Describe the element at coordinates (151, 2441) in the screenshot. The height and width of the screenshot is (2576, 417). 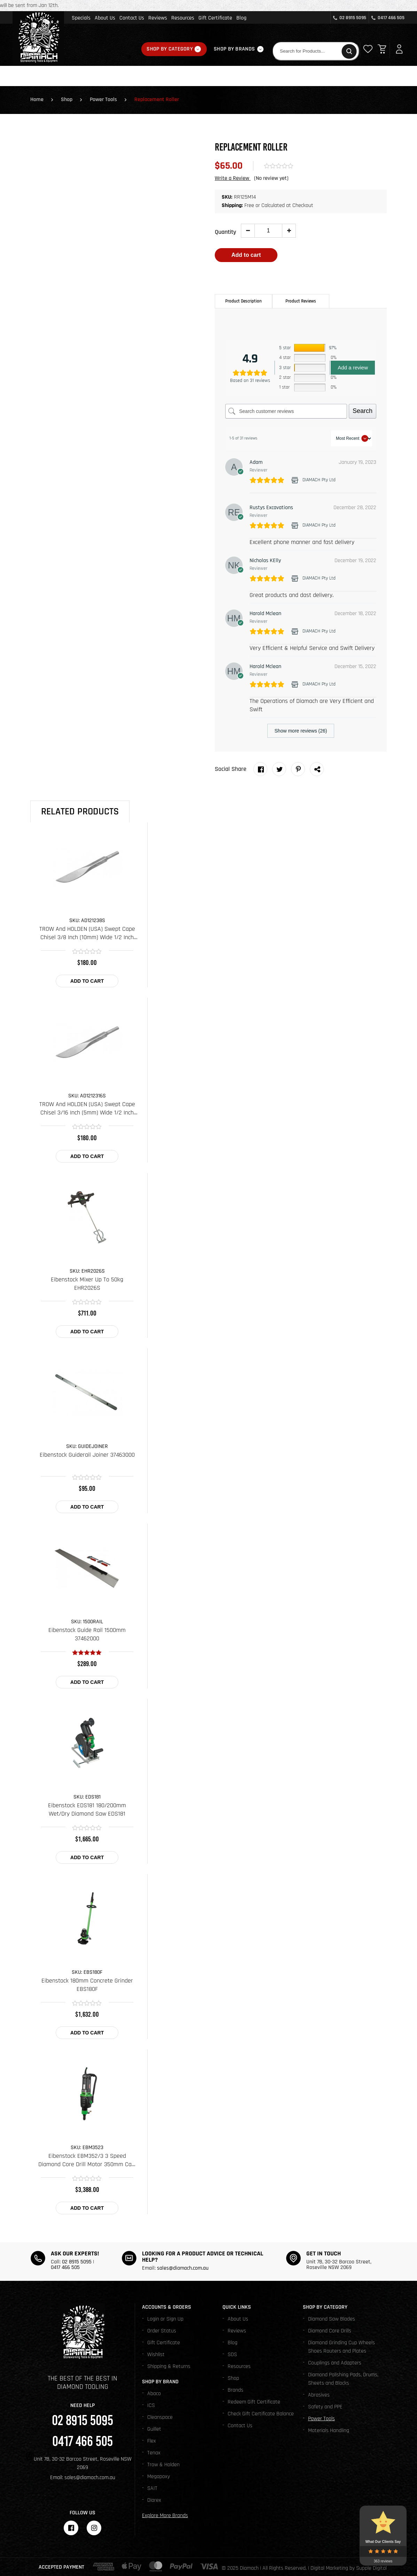
I see `Flex` at that location.